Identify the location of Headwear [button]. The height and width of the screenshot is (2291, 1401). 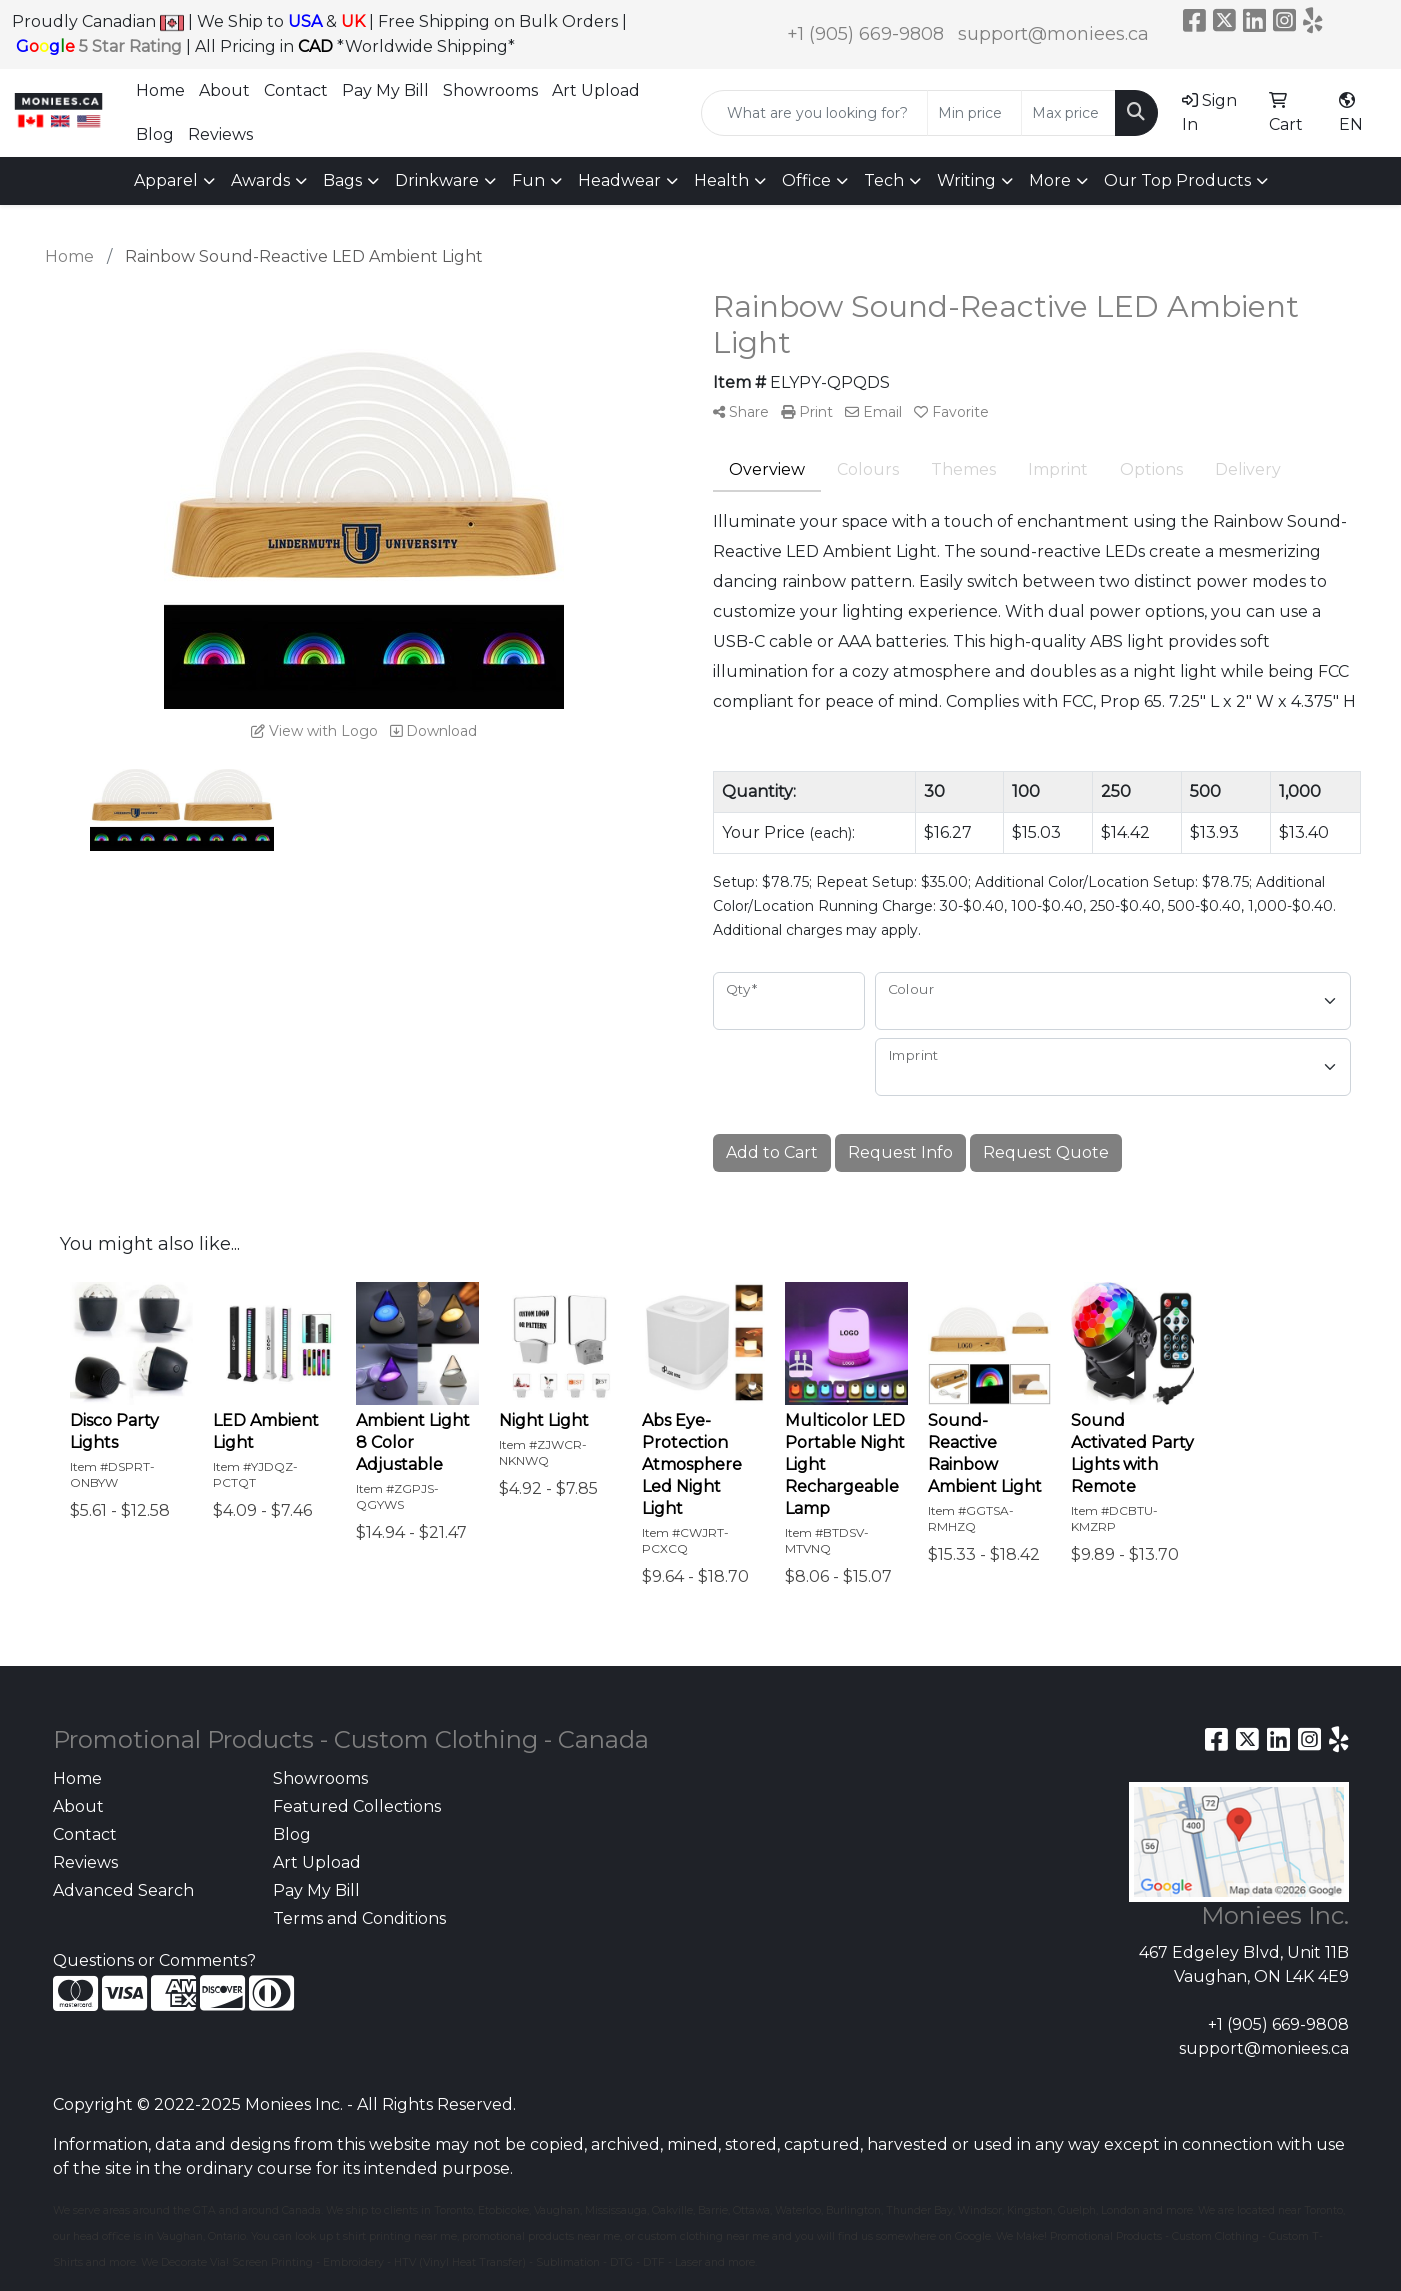
(619, 180).